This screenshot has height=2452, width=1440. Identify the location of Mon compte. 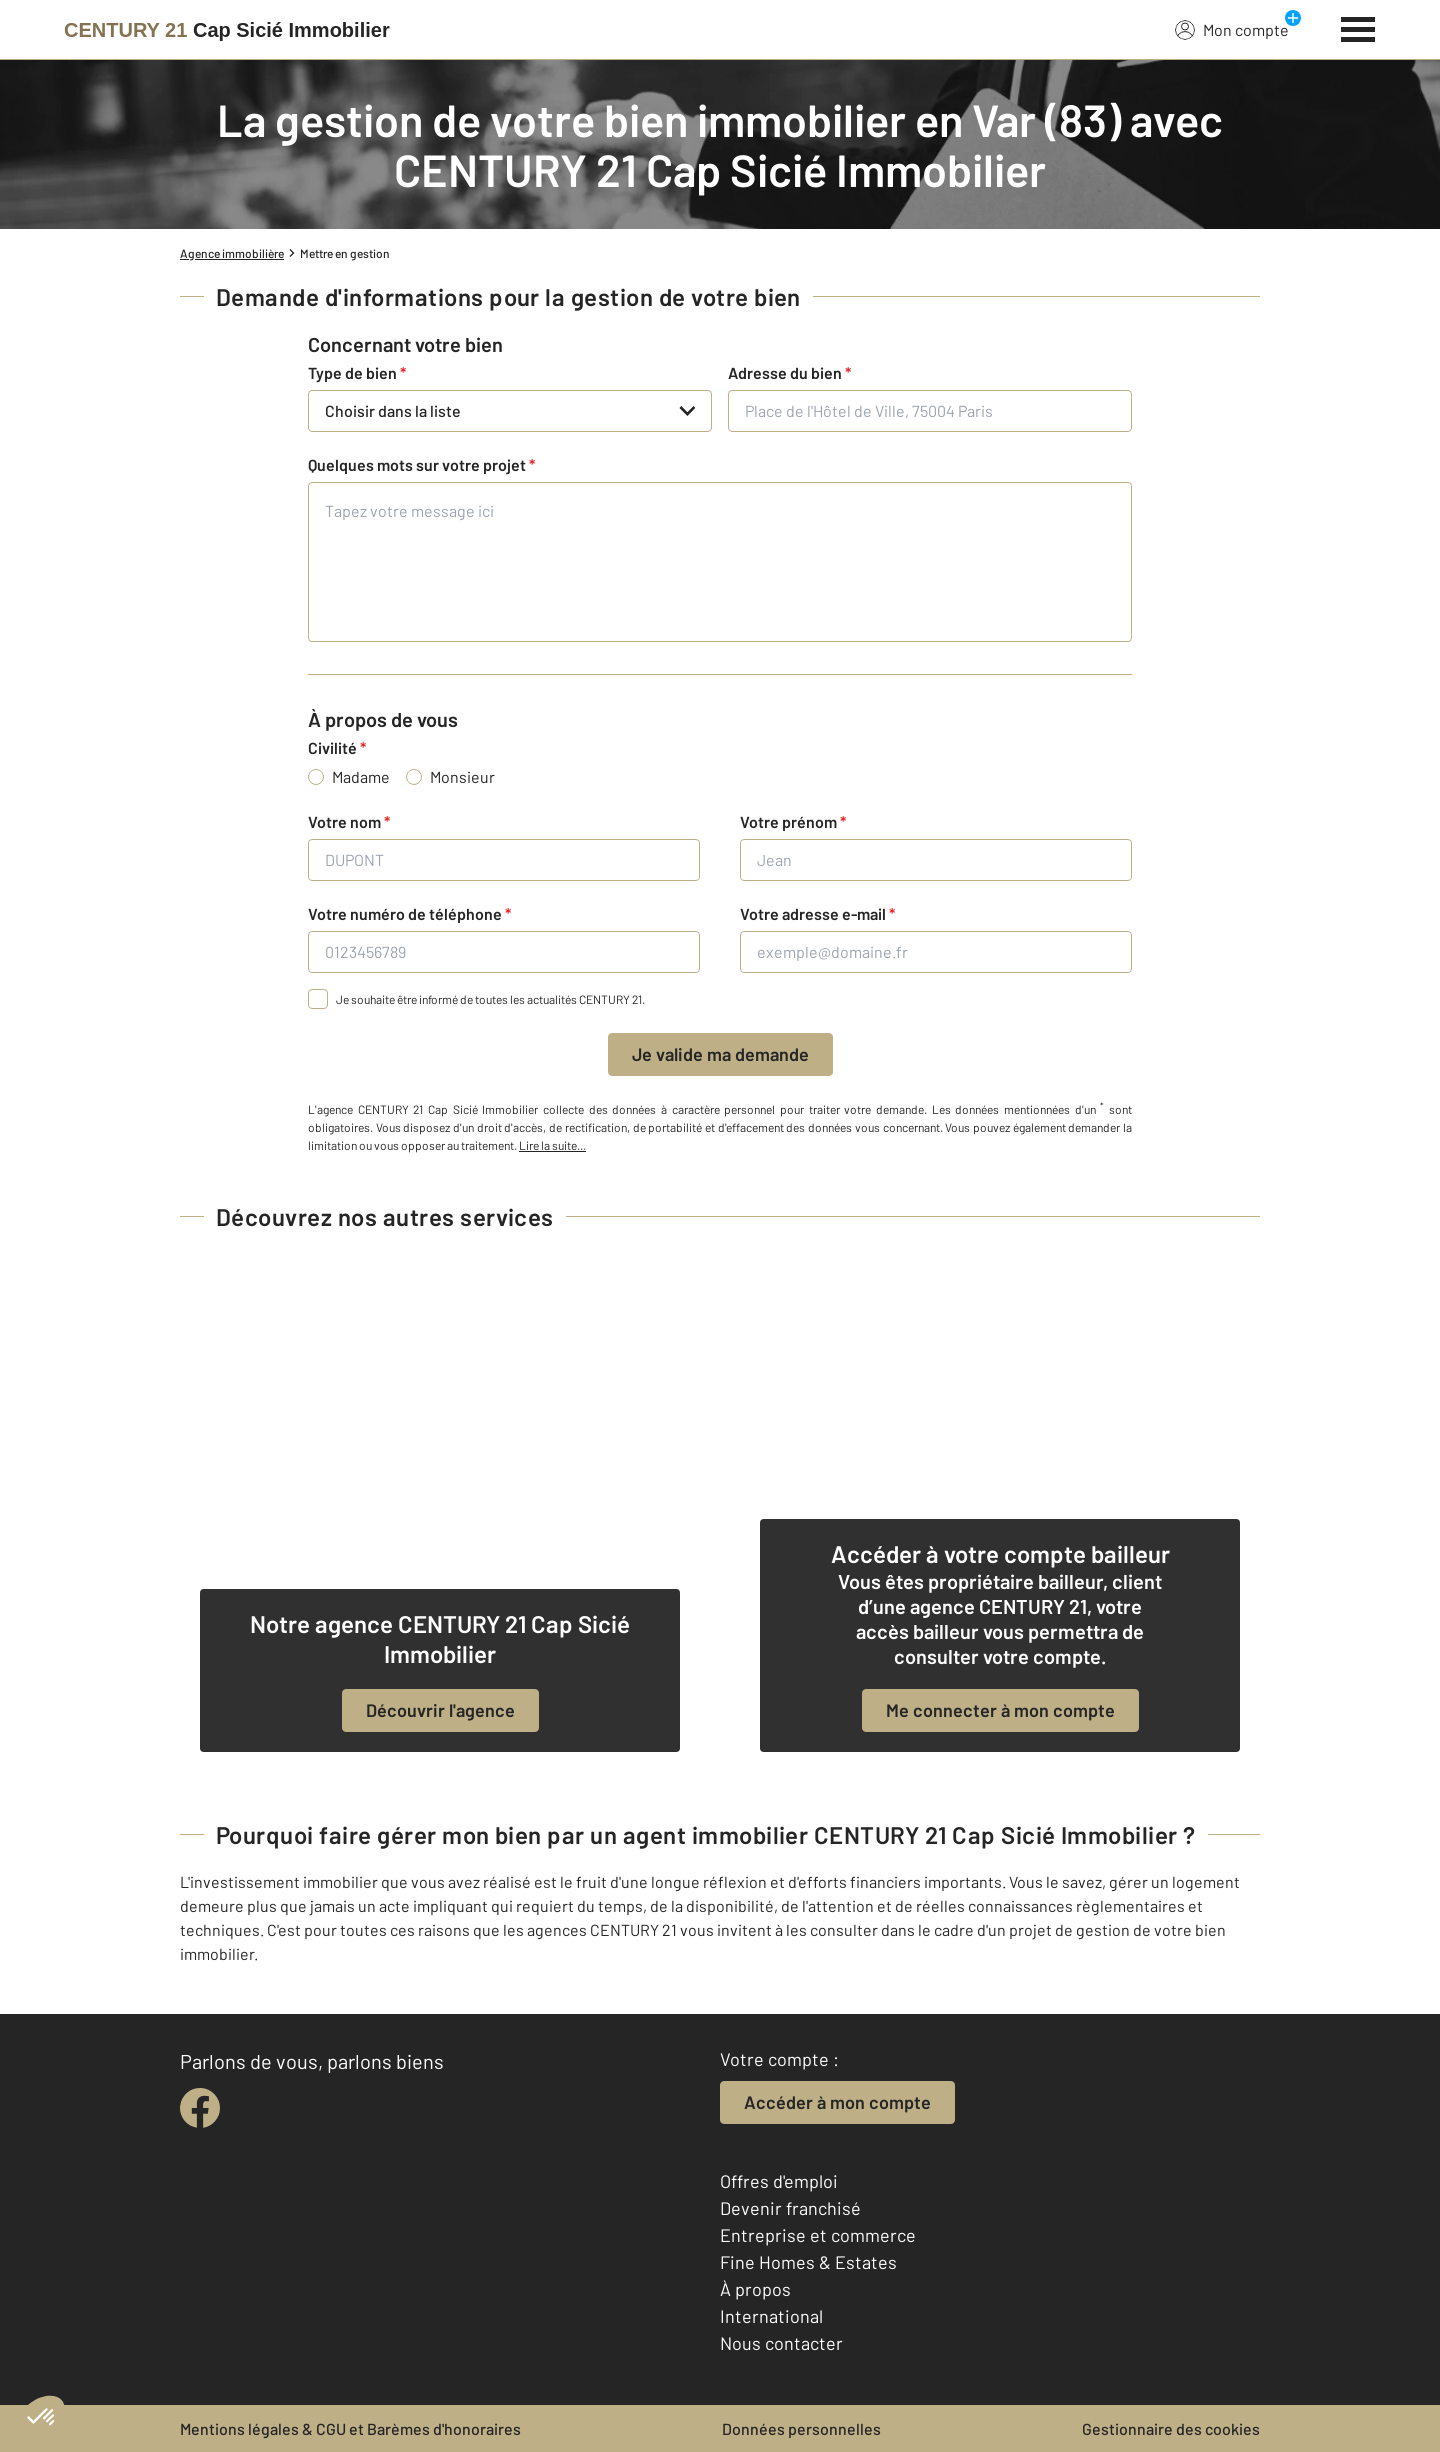
(1232, 29).